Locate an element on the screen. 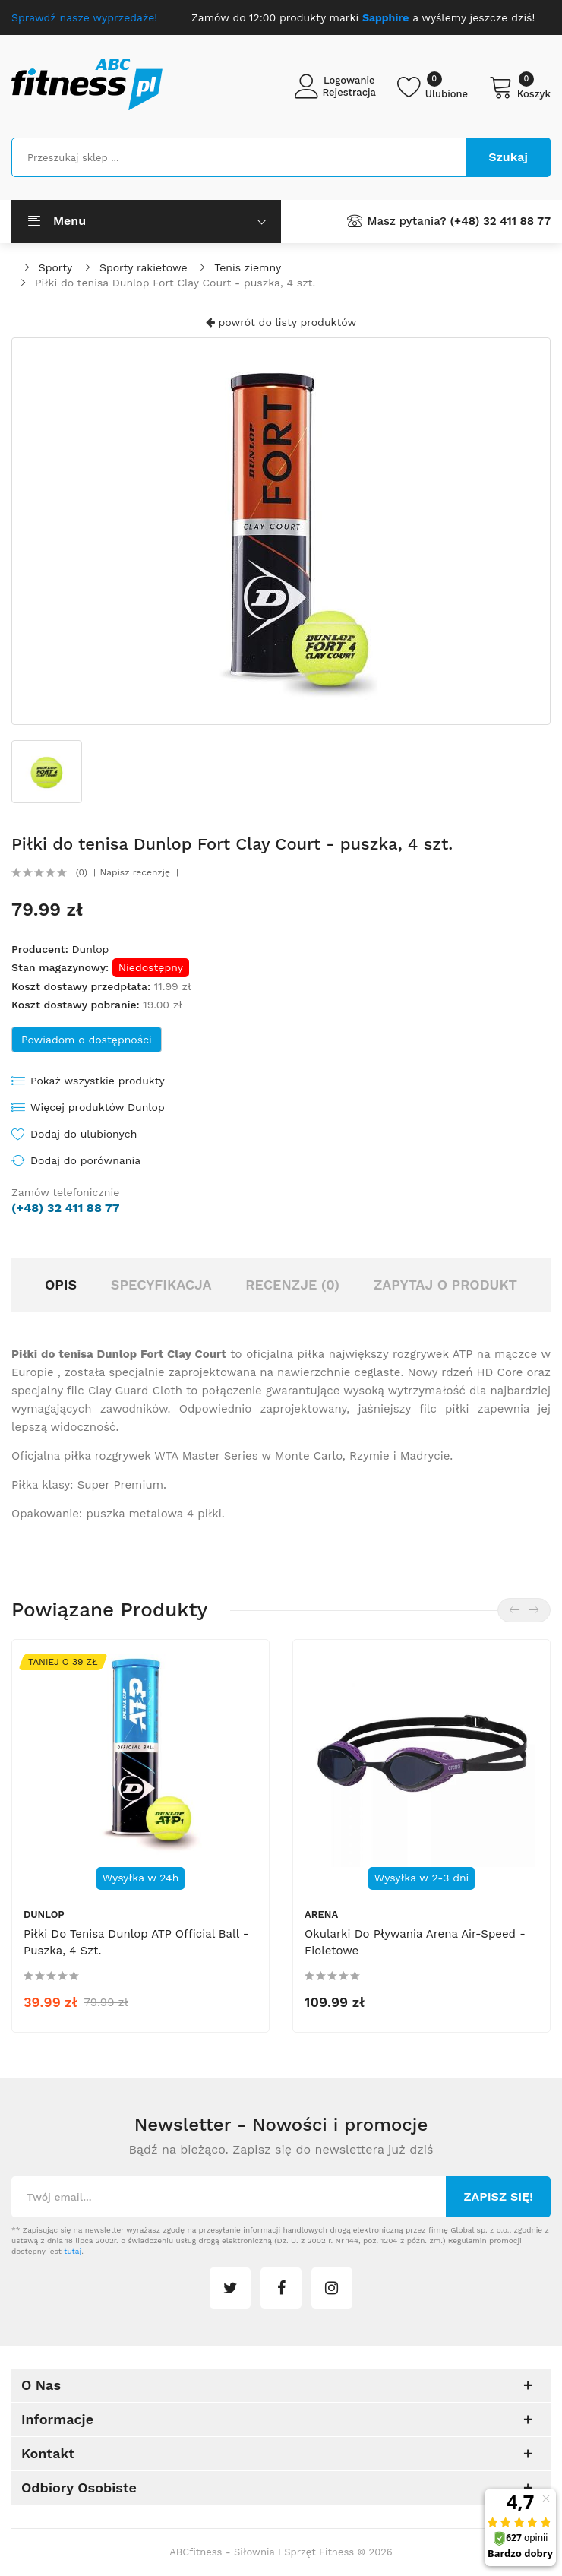 The height and width of the screenshot is (2576, 562). Opis is located at coordinates (61, 1285).